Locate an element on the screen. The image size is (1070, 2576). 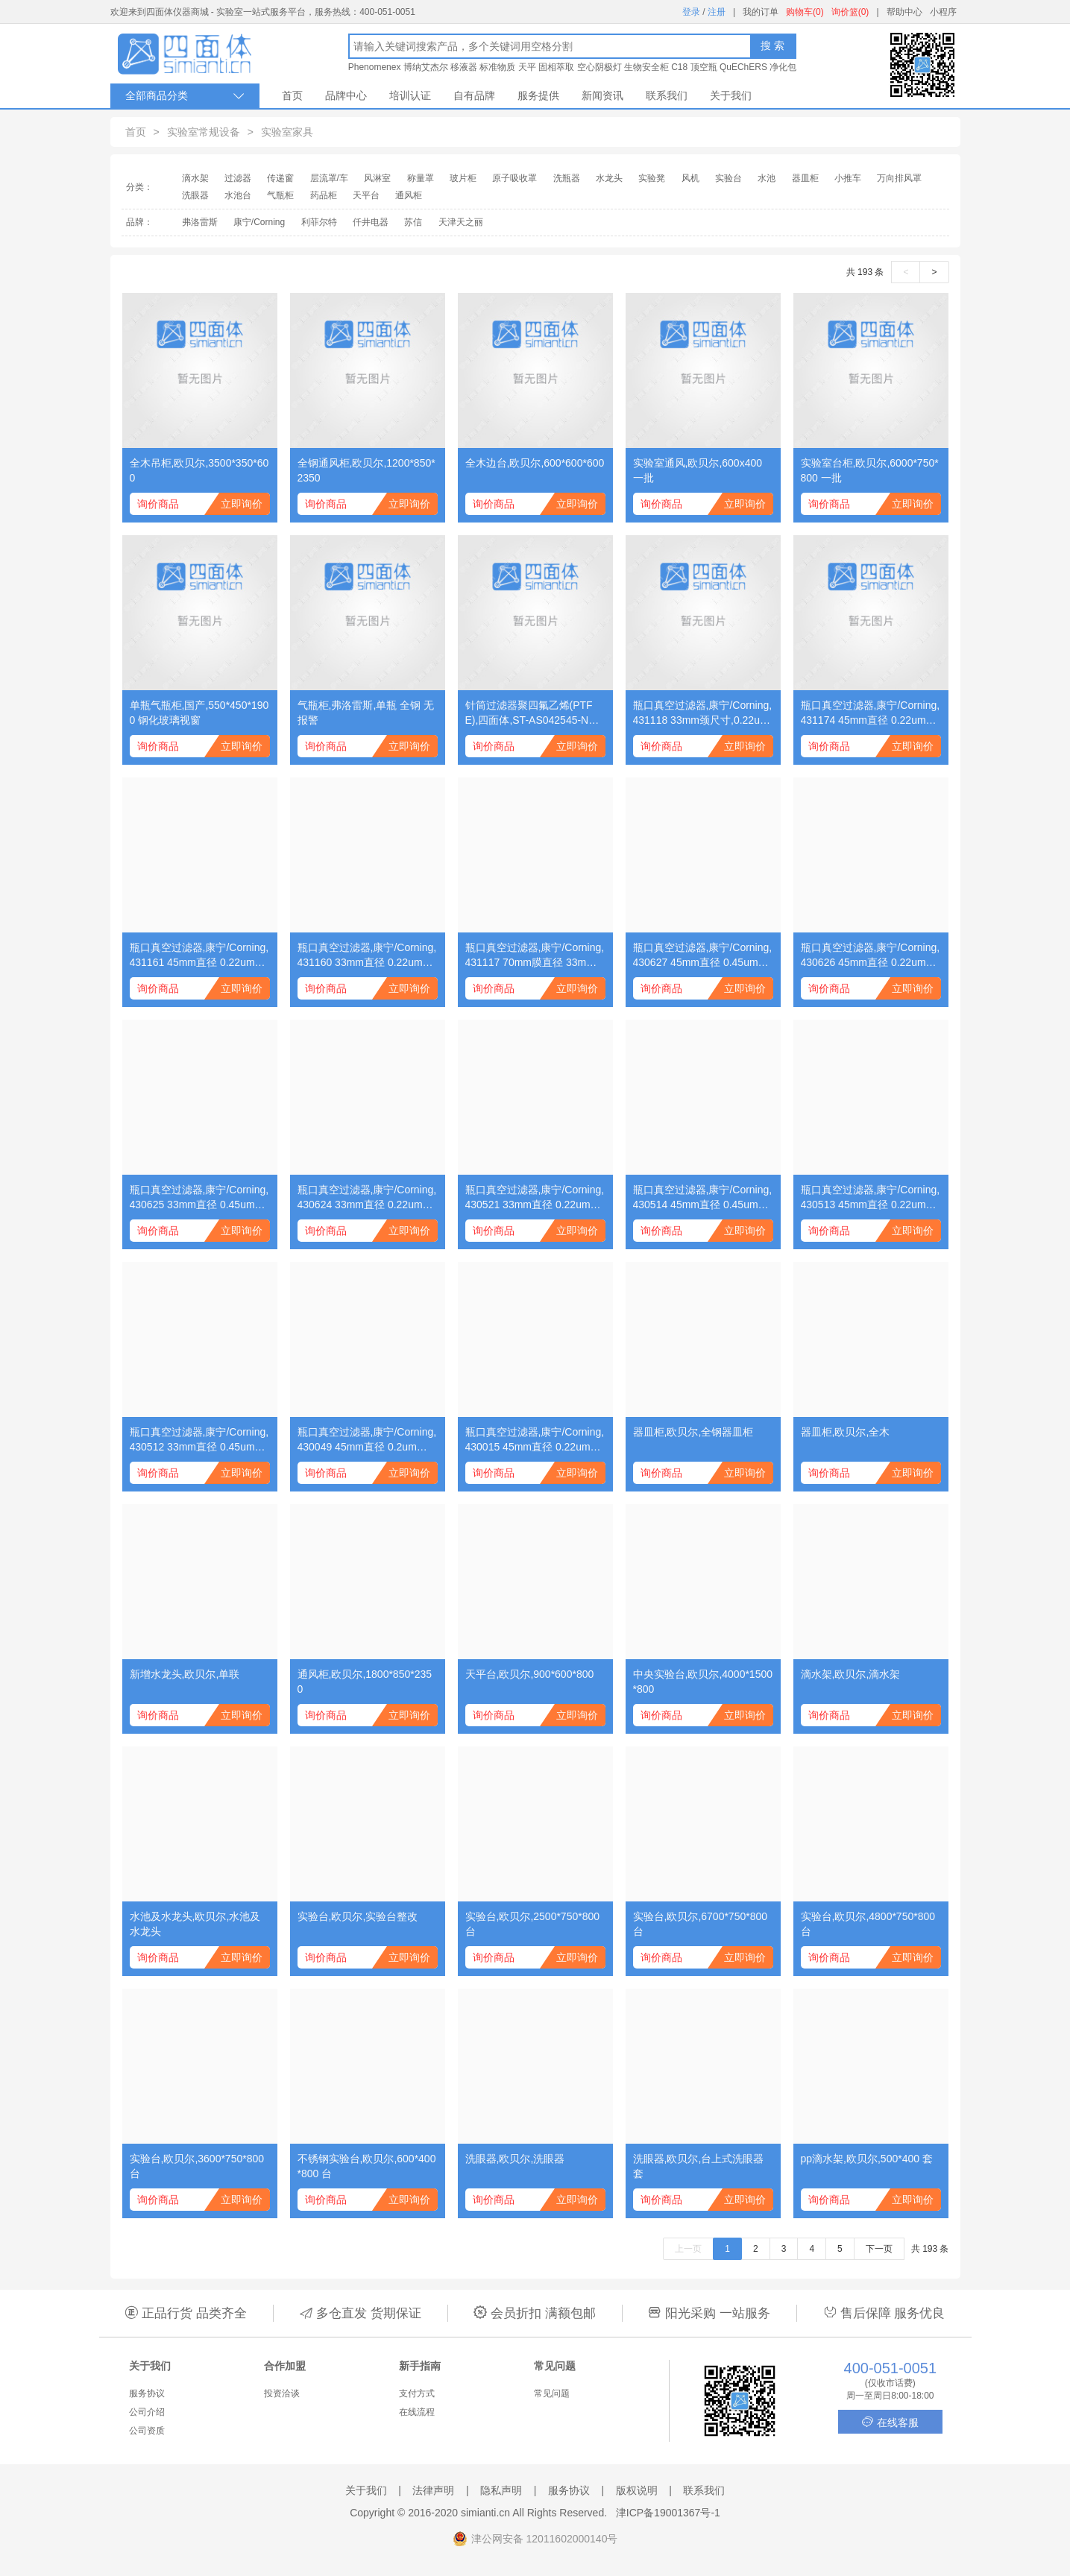
pp滴水架,欧贝尔,500*400 套 is located at coordinates (867, 2159).